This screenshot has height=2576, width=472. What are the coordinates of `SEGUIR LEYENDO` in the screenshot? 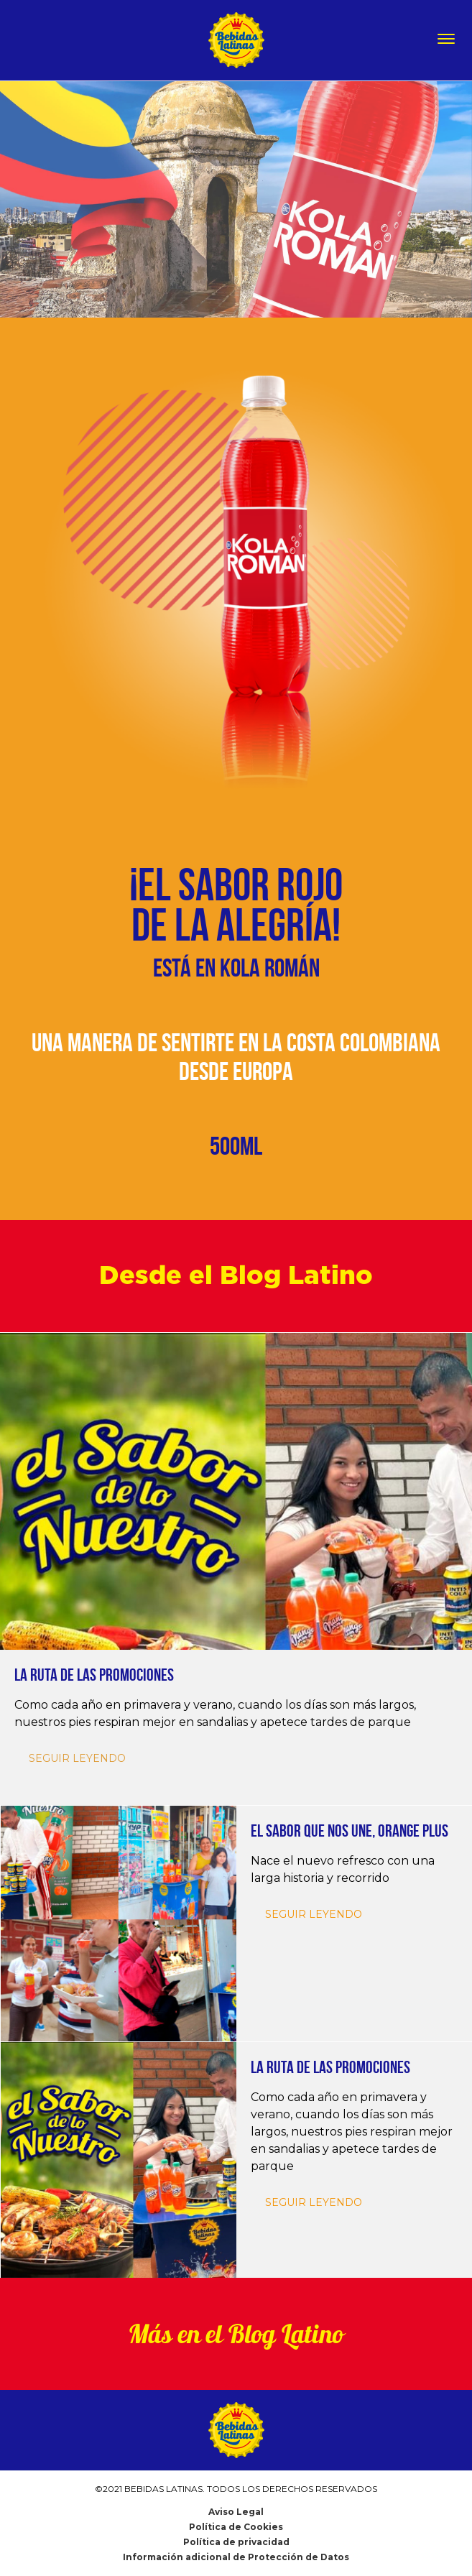 It's located at (313, 1914).